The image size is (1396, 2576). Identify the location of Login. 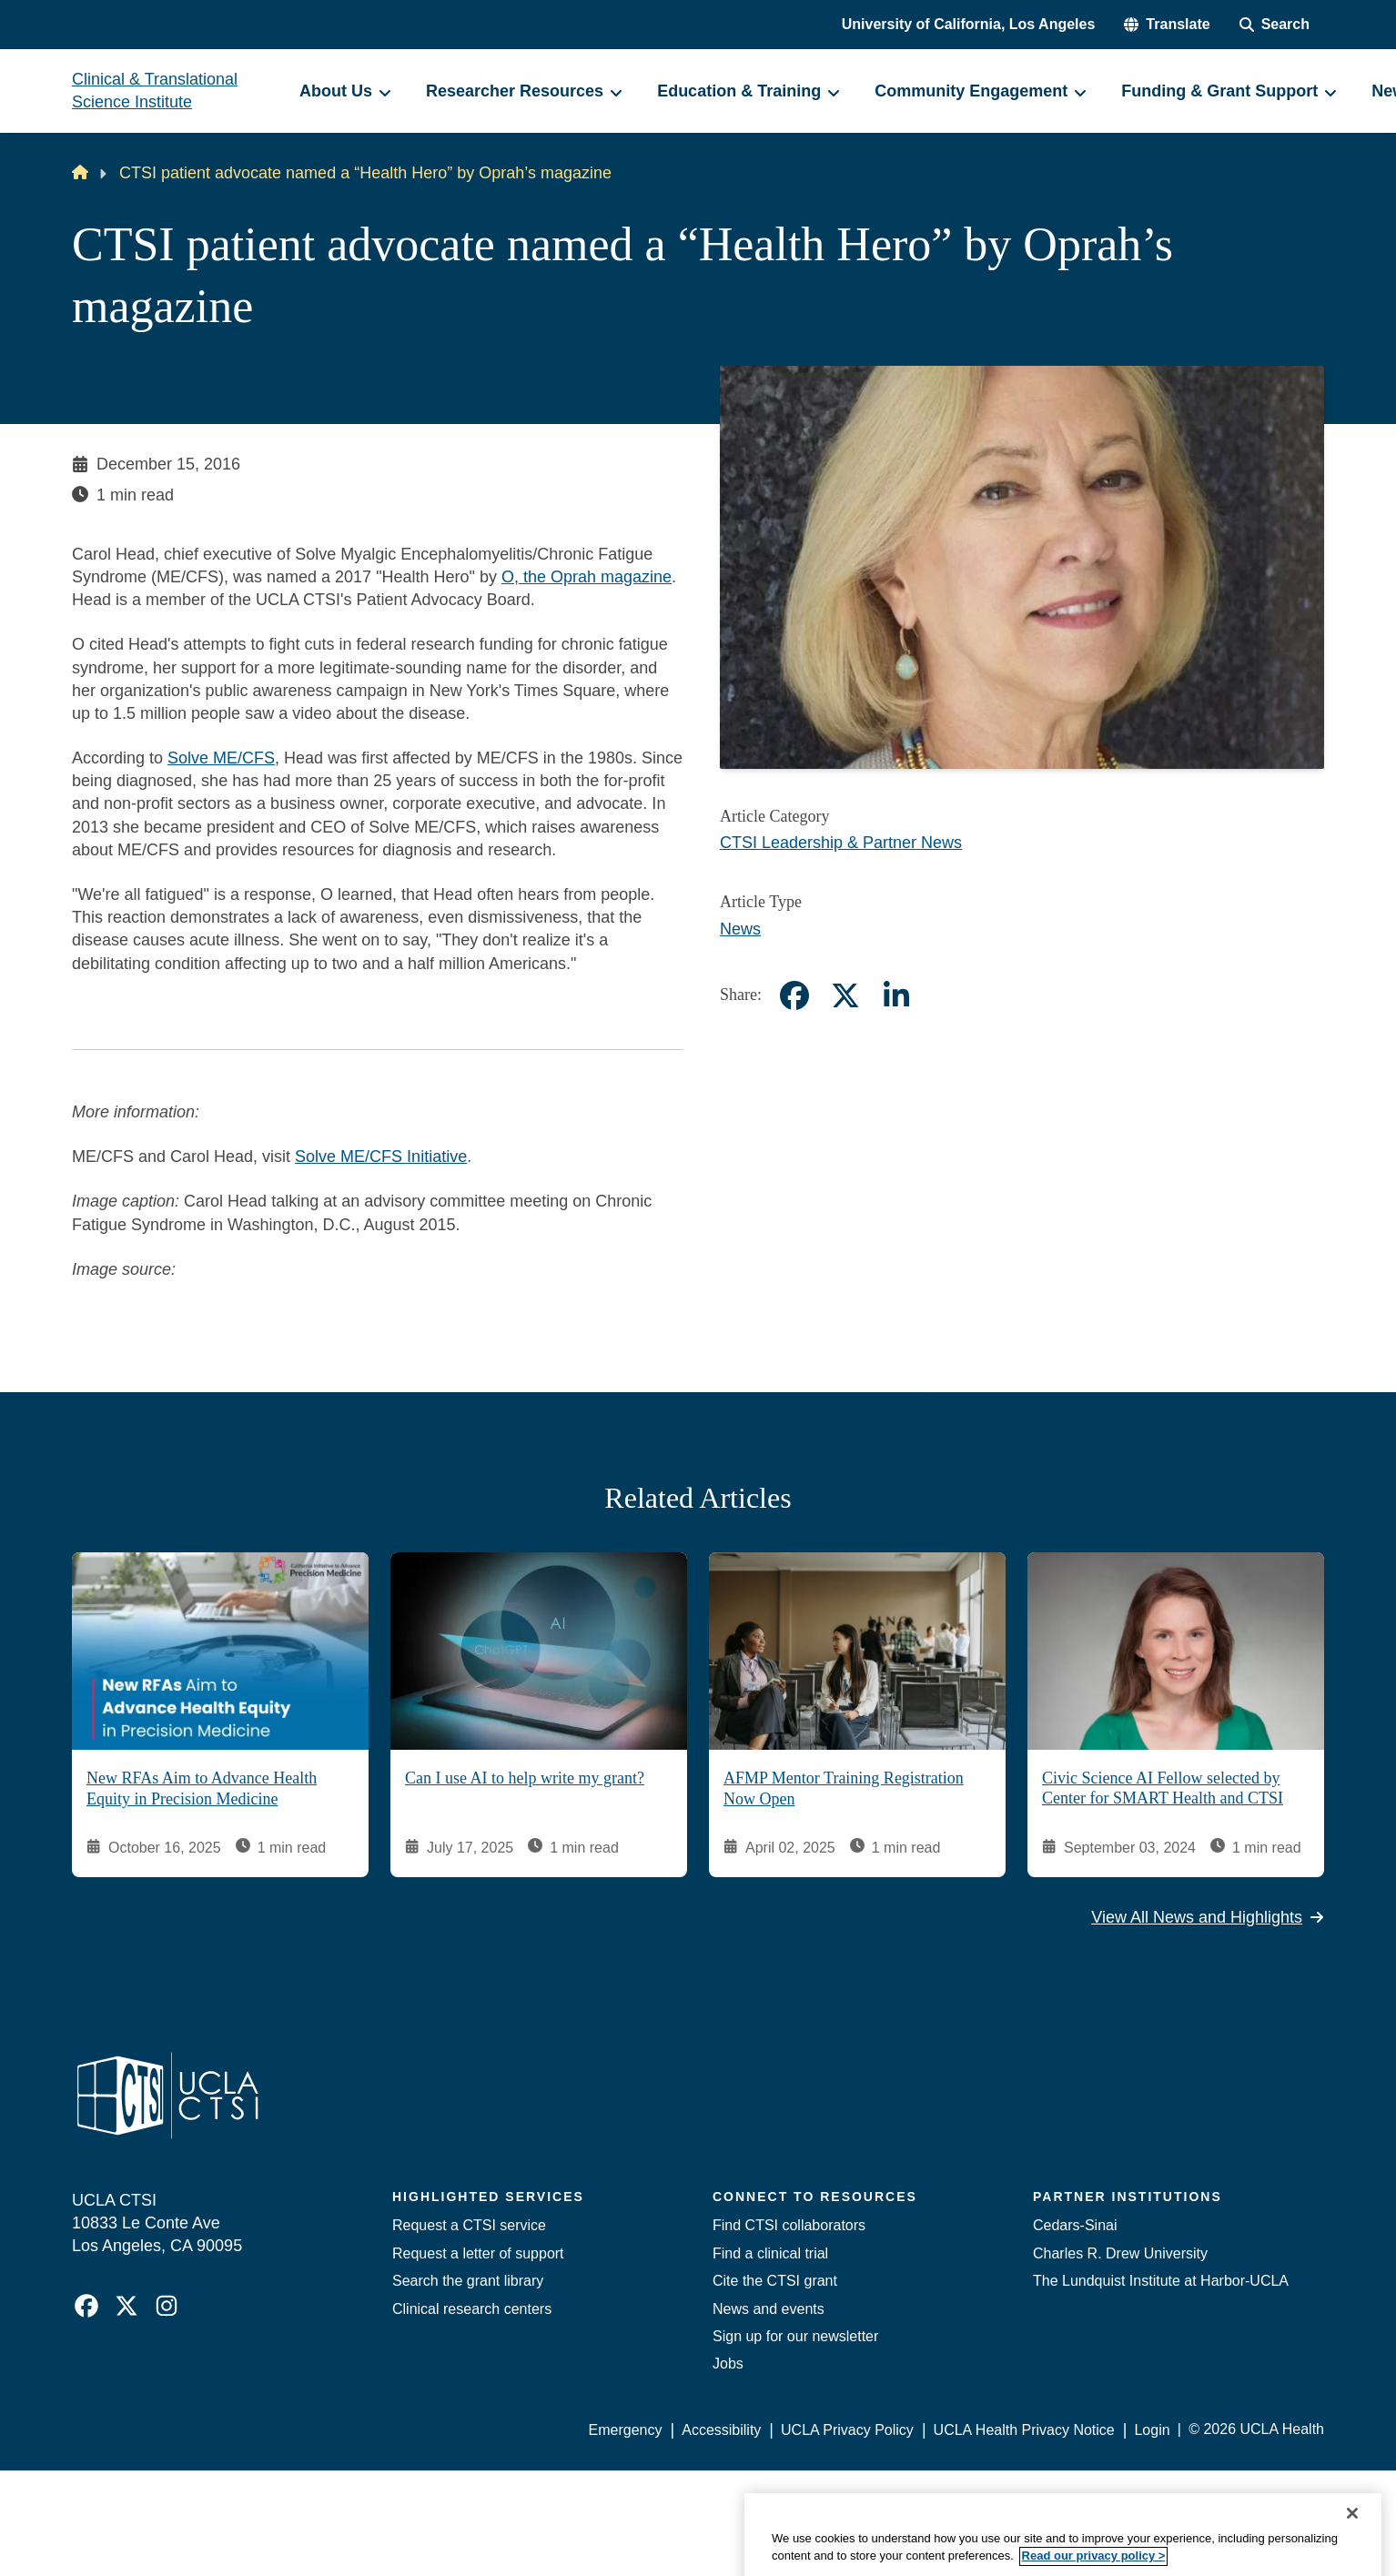
(1151, 2430).